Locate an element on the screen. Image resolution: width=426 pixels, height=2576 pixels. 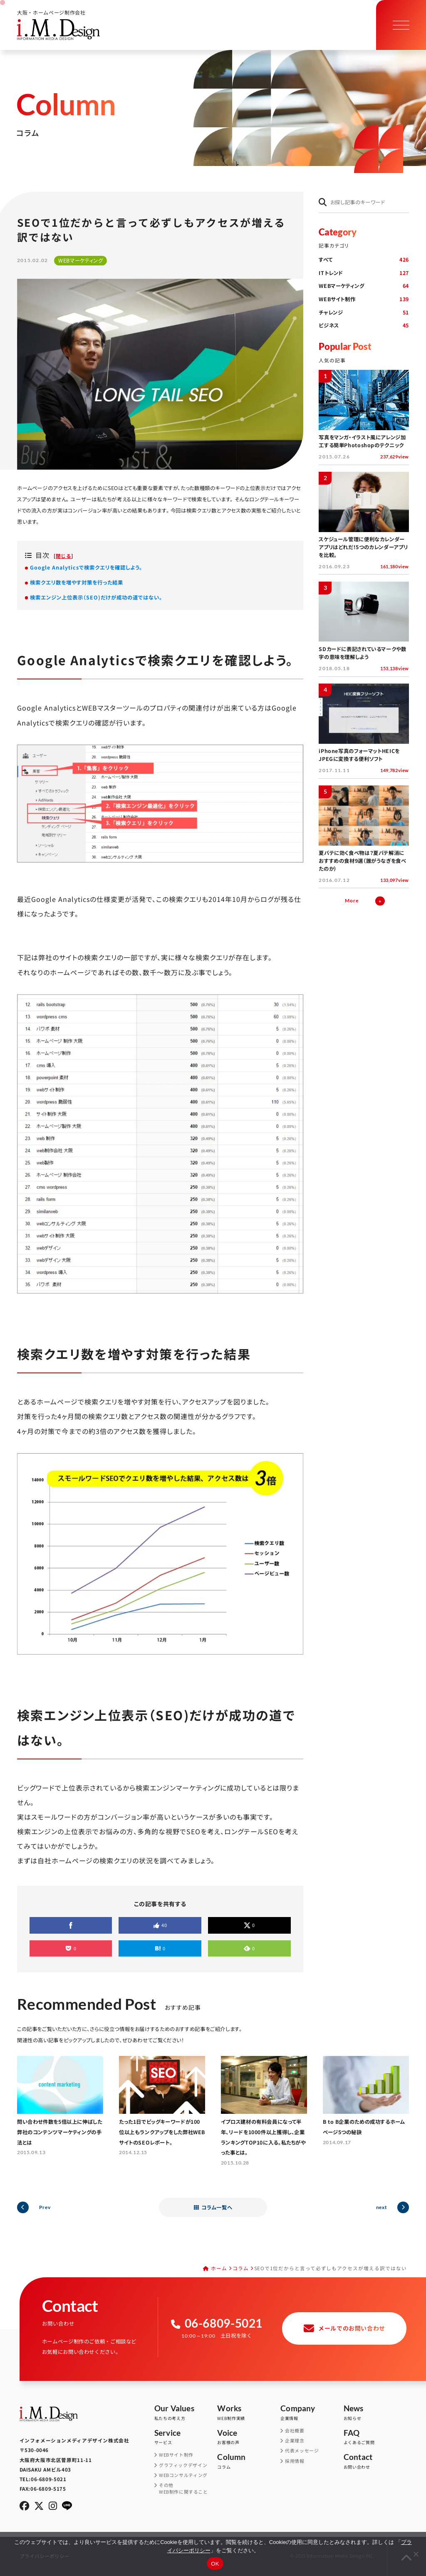
チャレンジ is located at coordinates (364, 313).